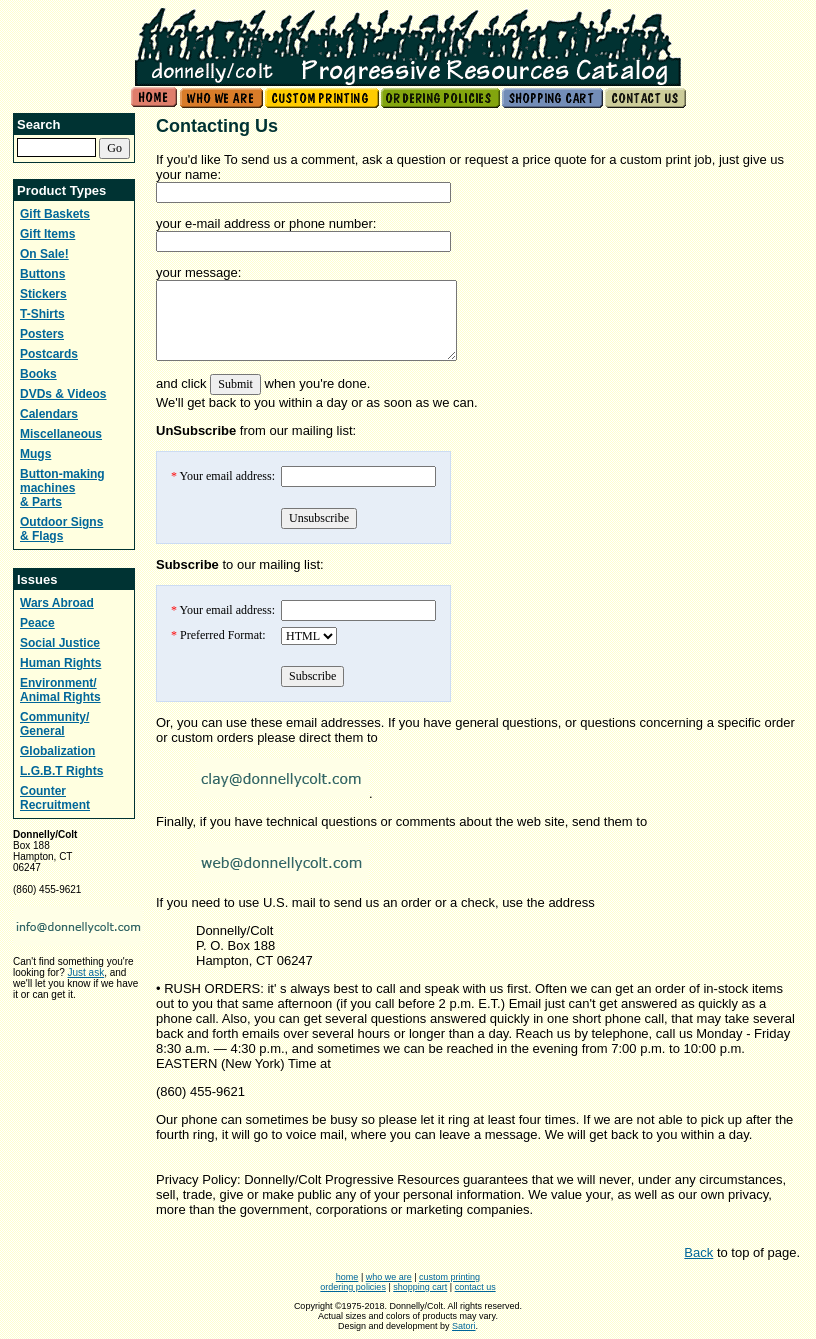  What do you see at coordinates (61, 529) in the screenshot?
I see `Outdoor Signs & Flags` at bounding box center [61, 529].